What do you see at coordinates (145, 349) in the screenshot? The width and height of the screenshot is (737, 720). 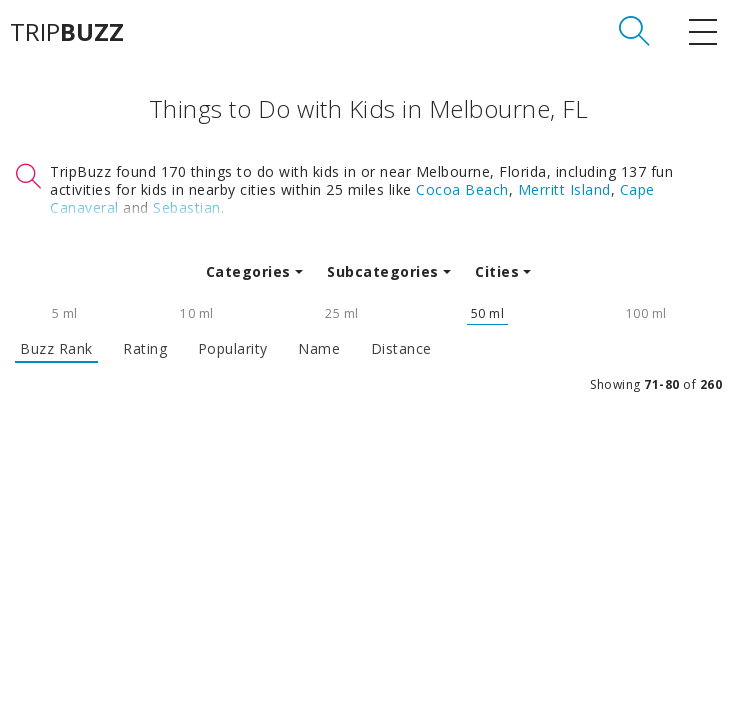 I see `Rating` at bounding box center [145, 349].